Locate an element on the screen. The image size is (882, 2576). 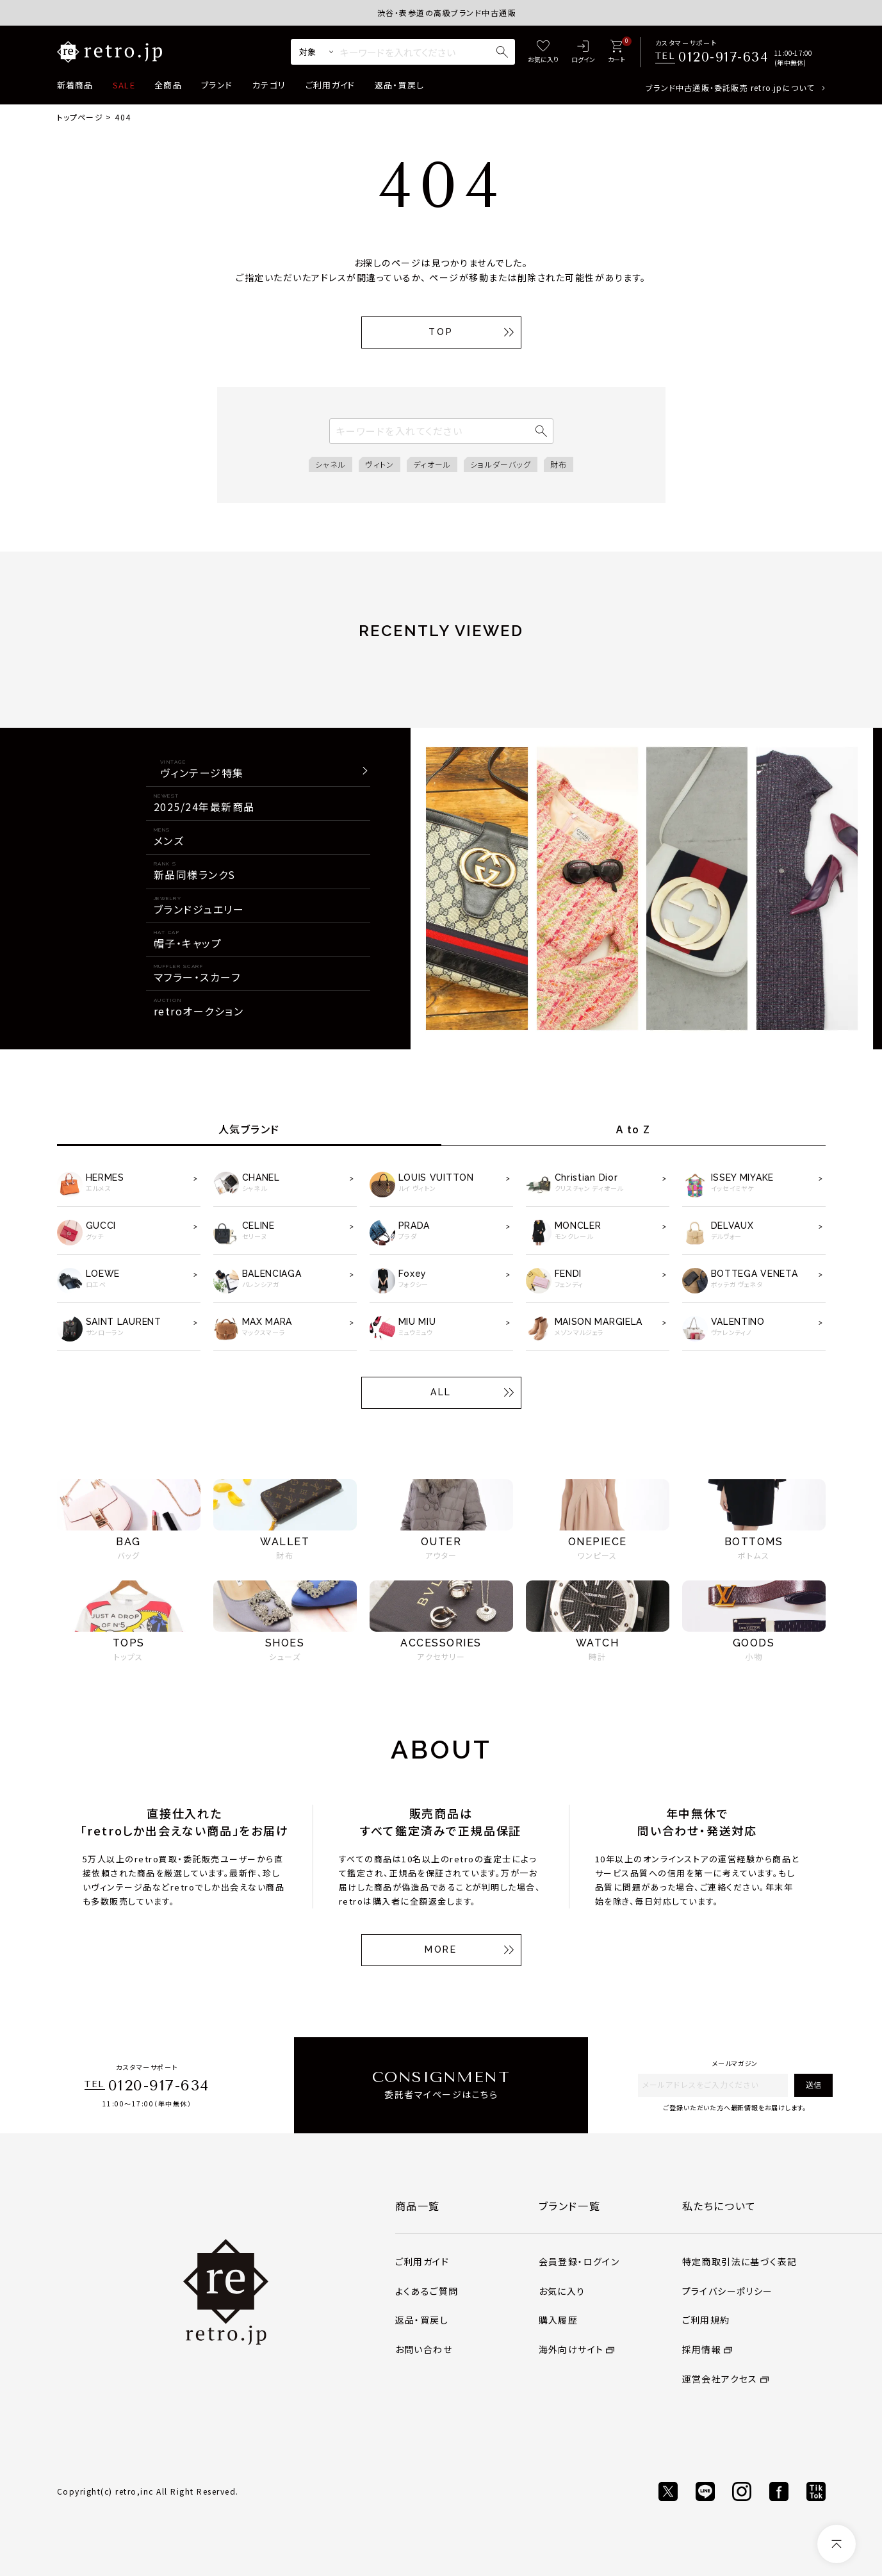
お気に入り is located at coordinates (562, 2291).